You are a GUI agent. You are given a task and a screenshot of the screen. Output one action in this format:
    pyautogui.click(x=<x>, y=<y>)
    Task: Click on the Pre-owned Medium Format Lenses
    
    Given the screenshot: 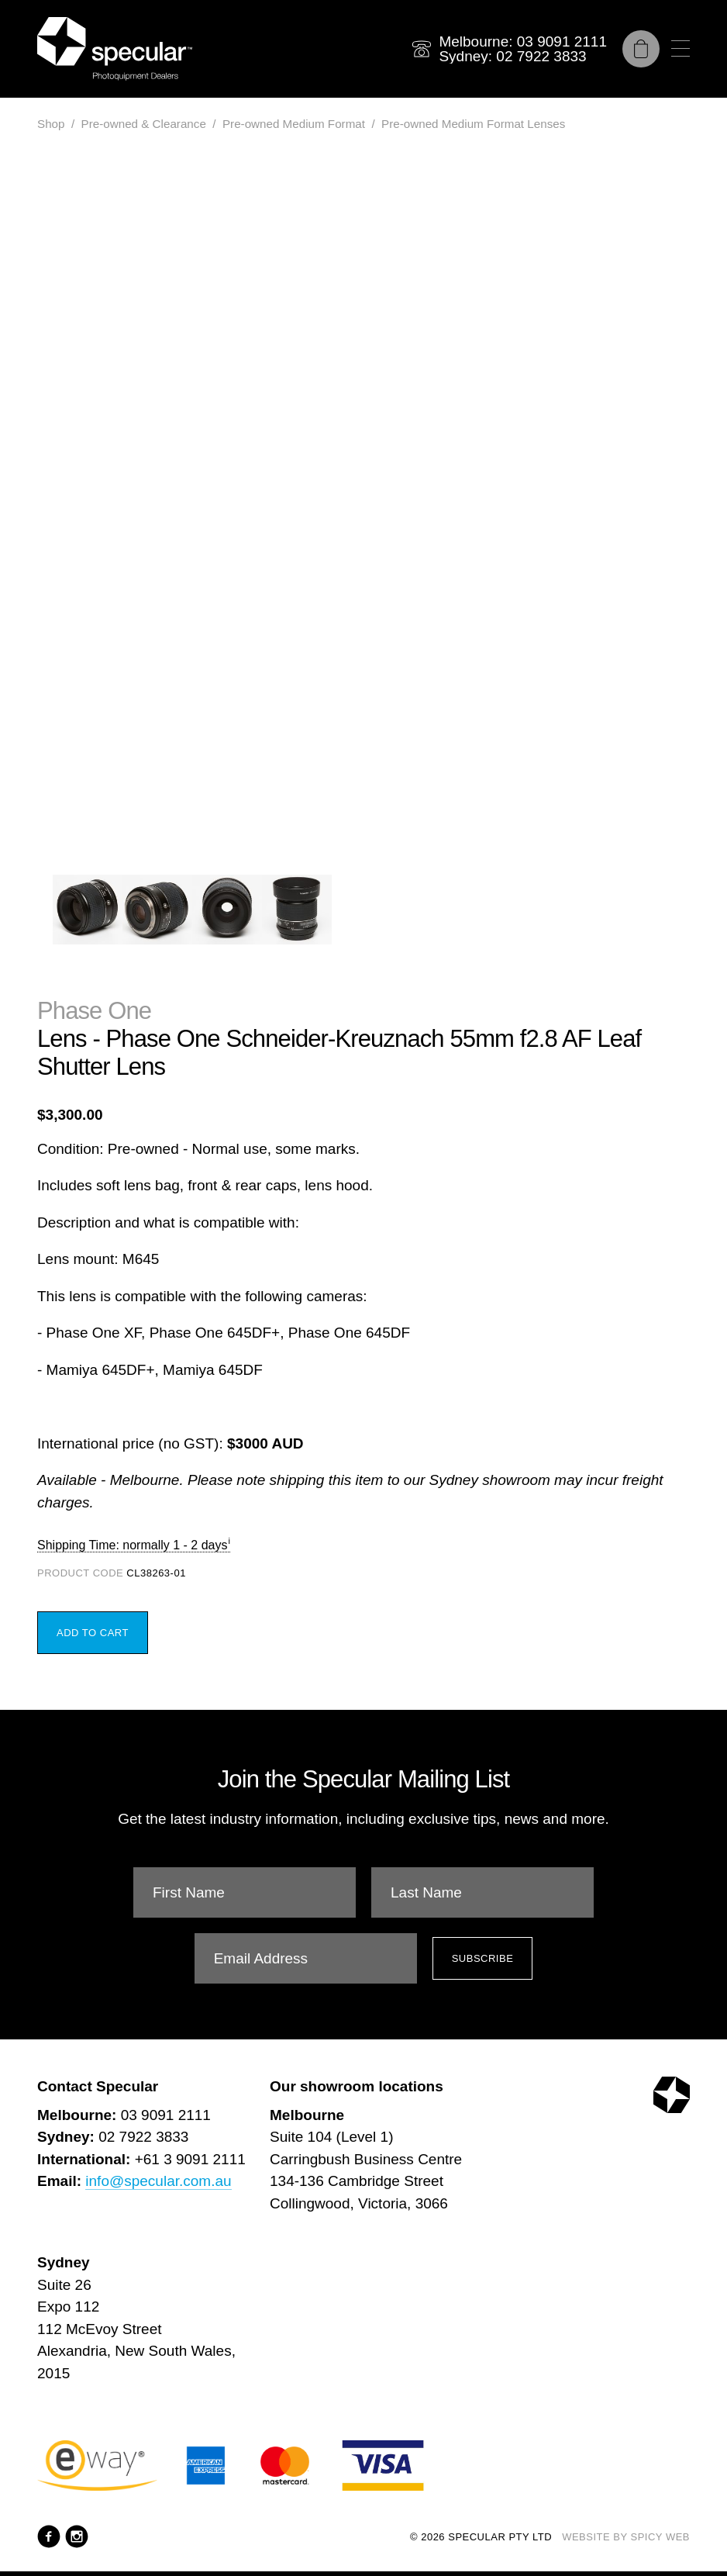 What is the action you would take?
    pyautogui.click(x=473, y=123)
    